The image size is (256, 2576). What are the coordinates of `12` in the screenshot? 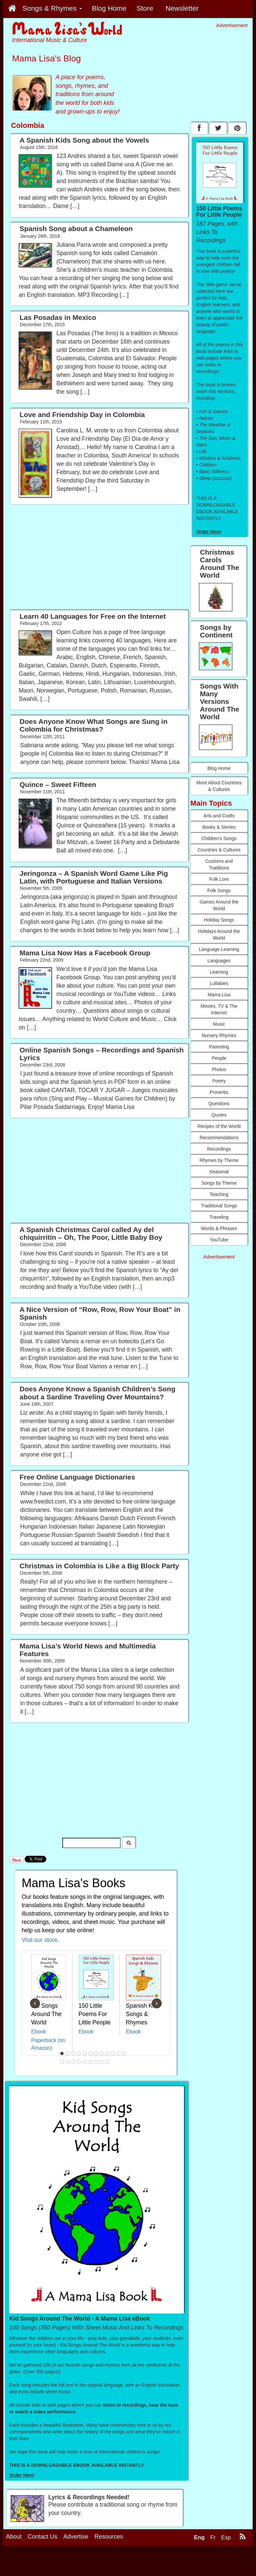 It's located at (124, 2053).